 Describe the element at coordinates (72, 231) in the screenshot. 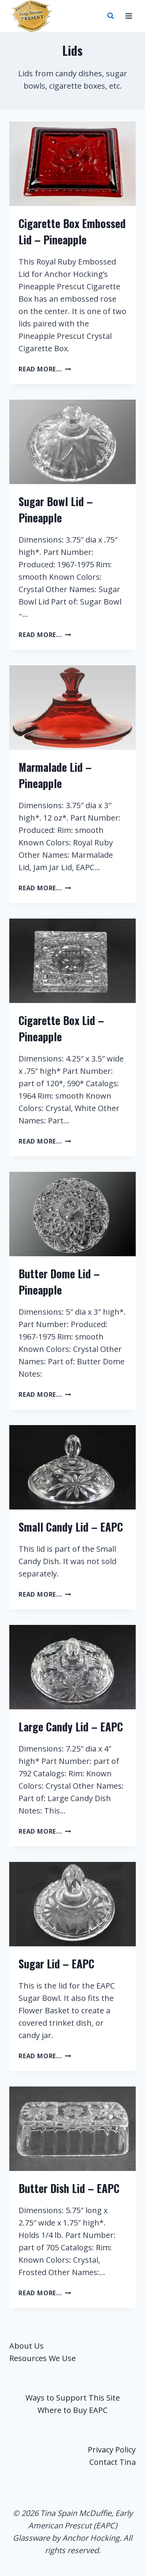

I see `Cigarette Box Embossed Lid – Pineapple` at that location.